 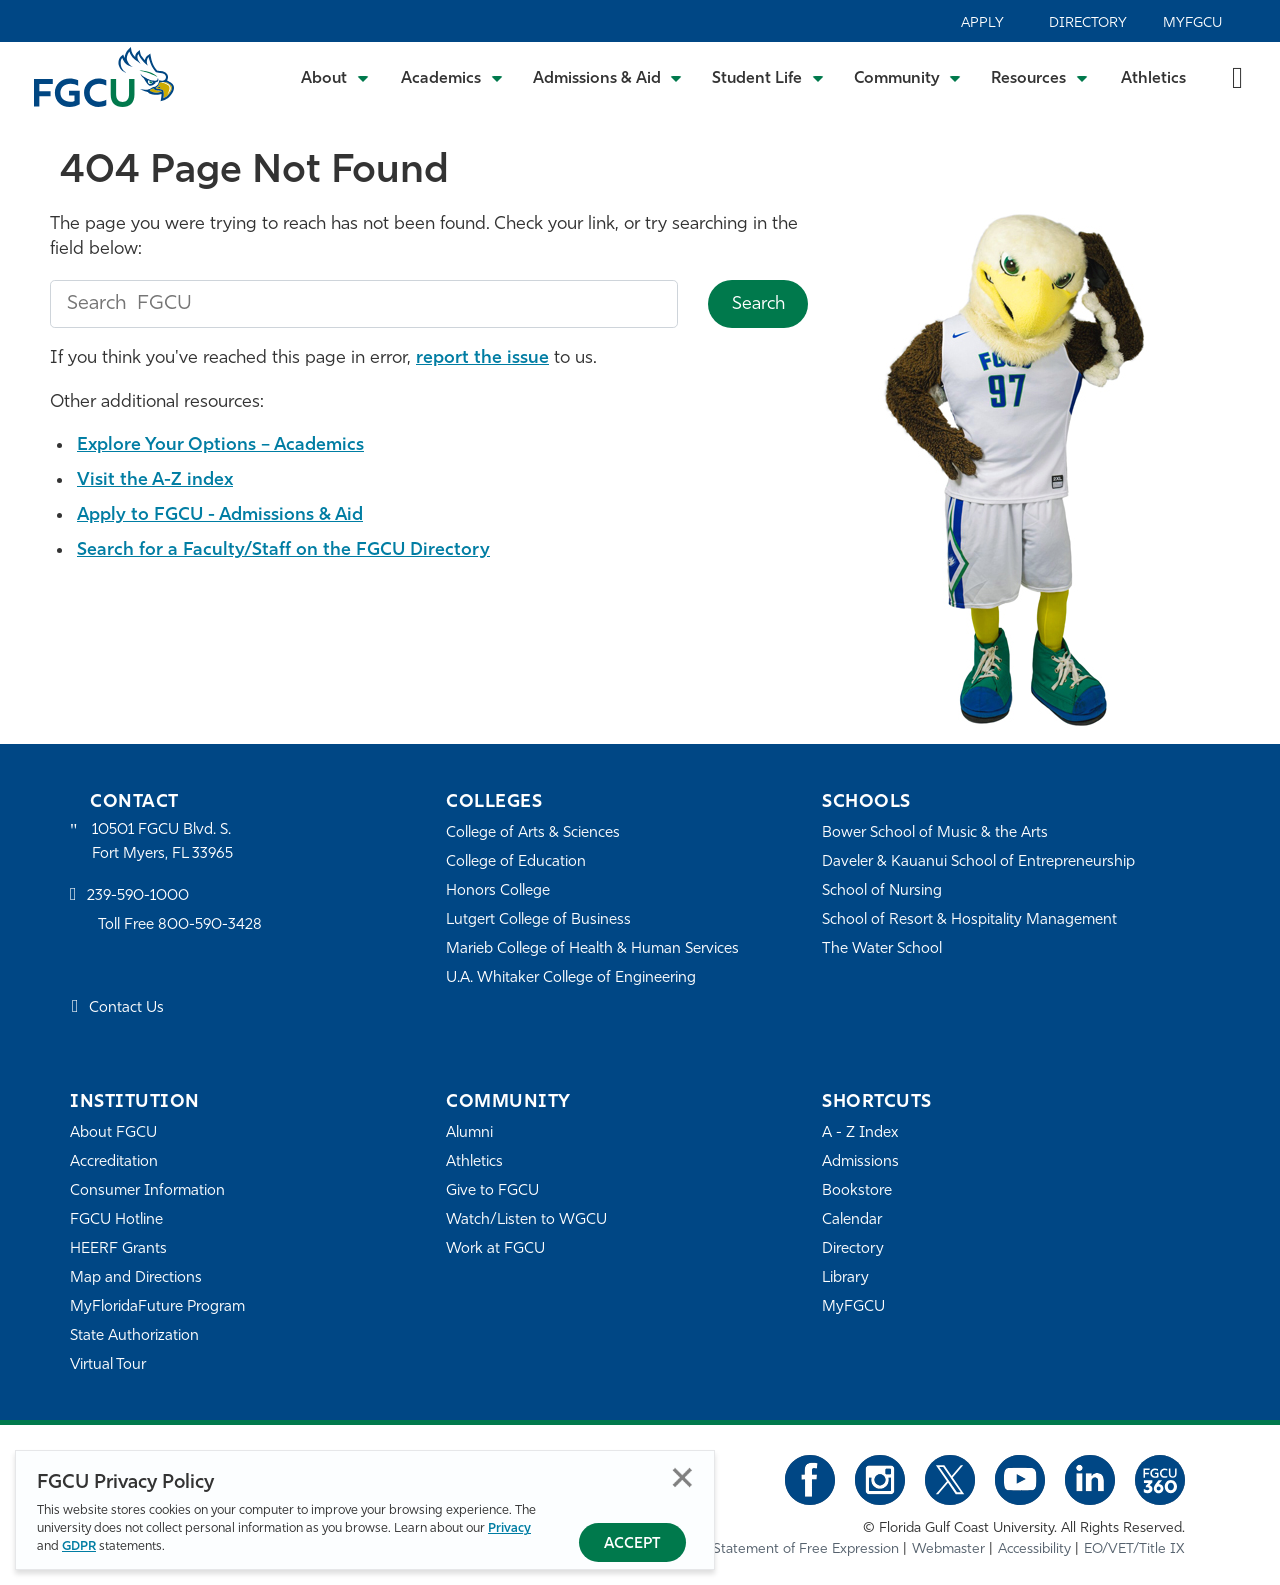 What do you see at coordinates (116, 1220) in the screenshot?
I see `FGCU Hotline` at bounding box center [116, 1220].